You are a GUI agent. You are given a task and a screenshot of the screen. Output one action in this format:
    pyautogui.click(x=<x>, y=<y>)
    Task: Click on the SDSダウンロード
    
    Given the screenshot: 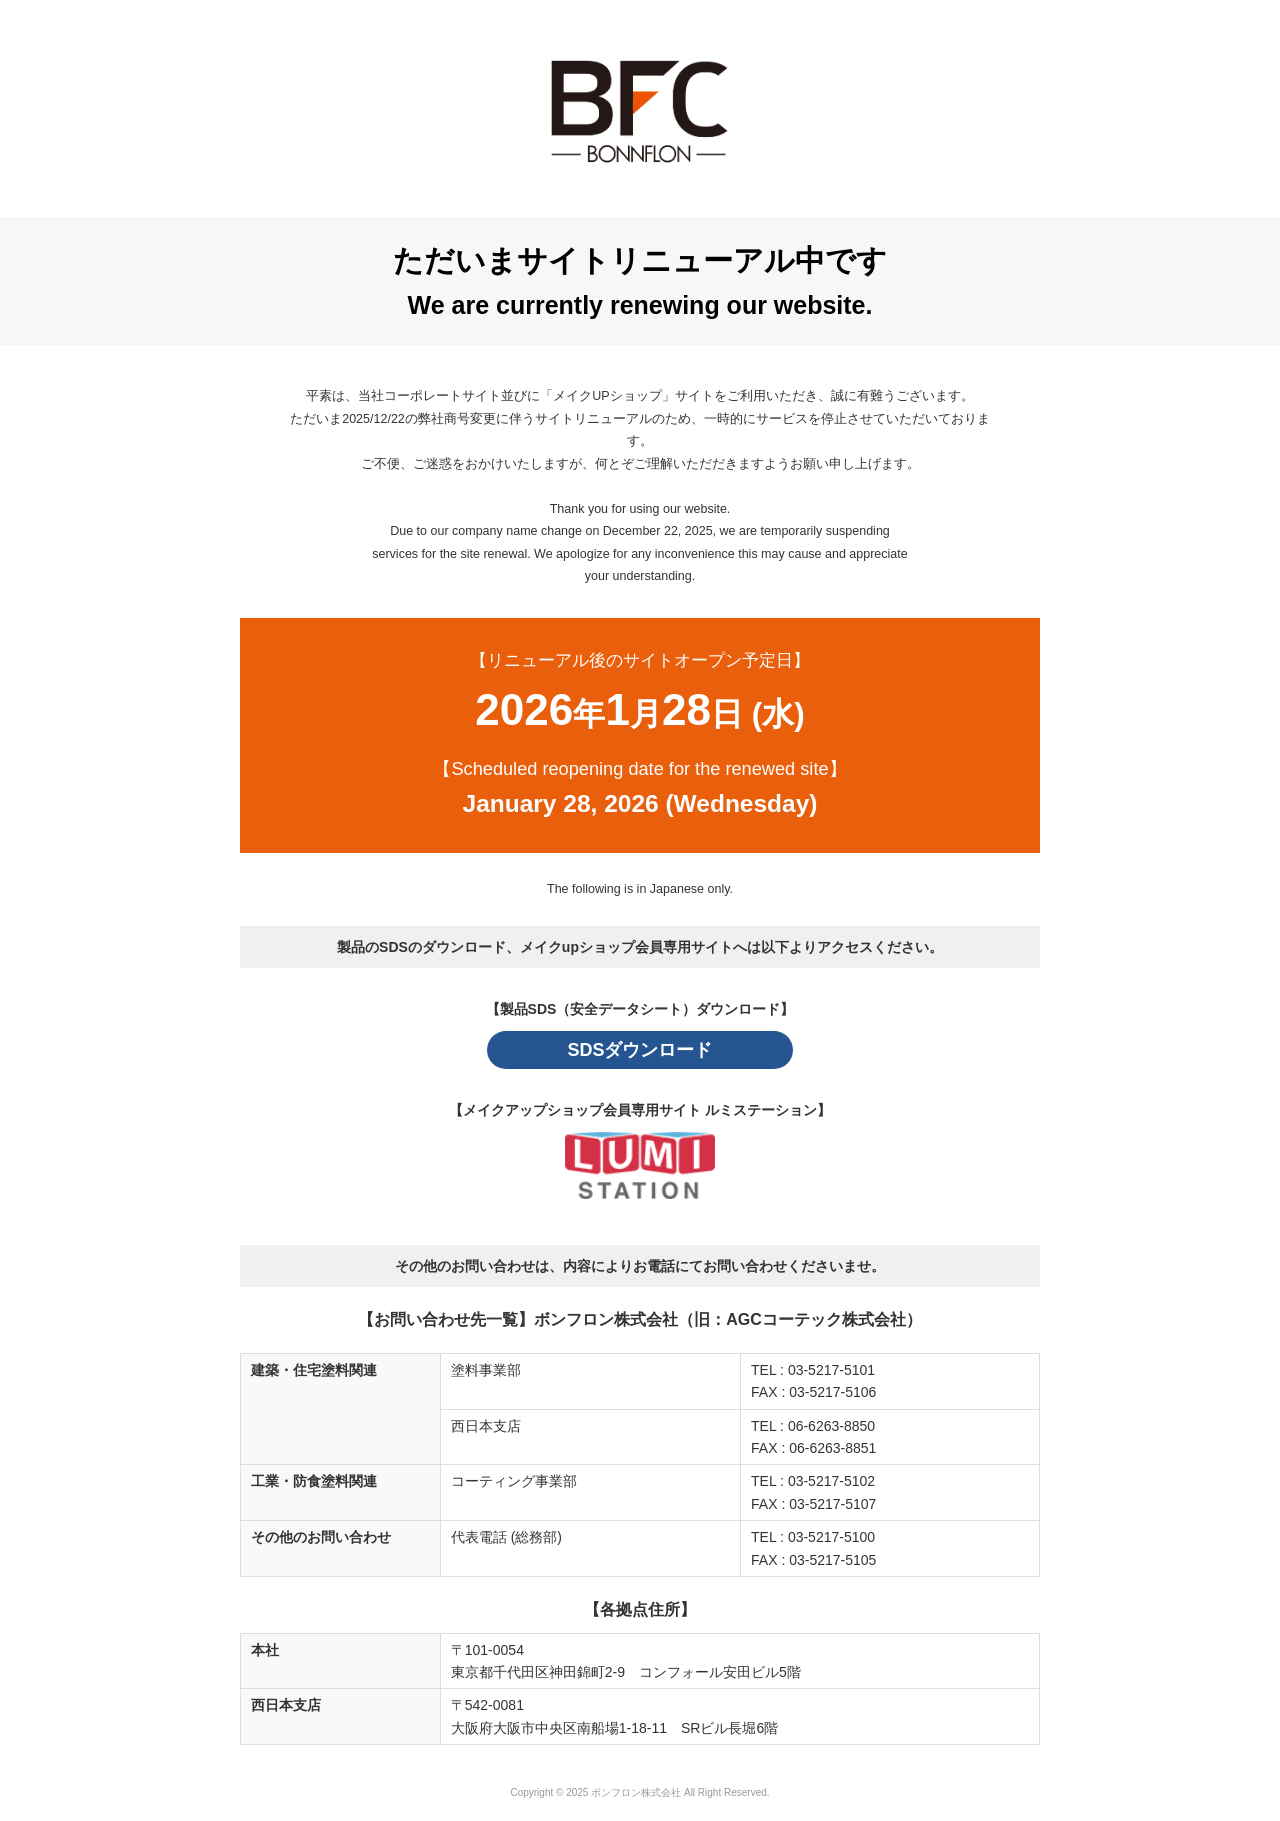 What is the action you would take?
    pyautogui.click(x=639, y=1050)
    